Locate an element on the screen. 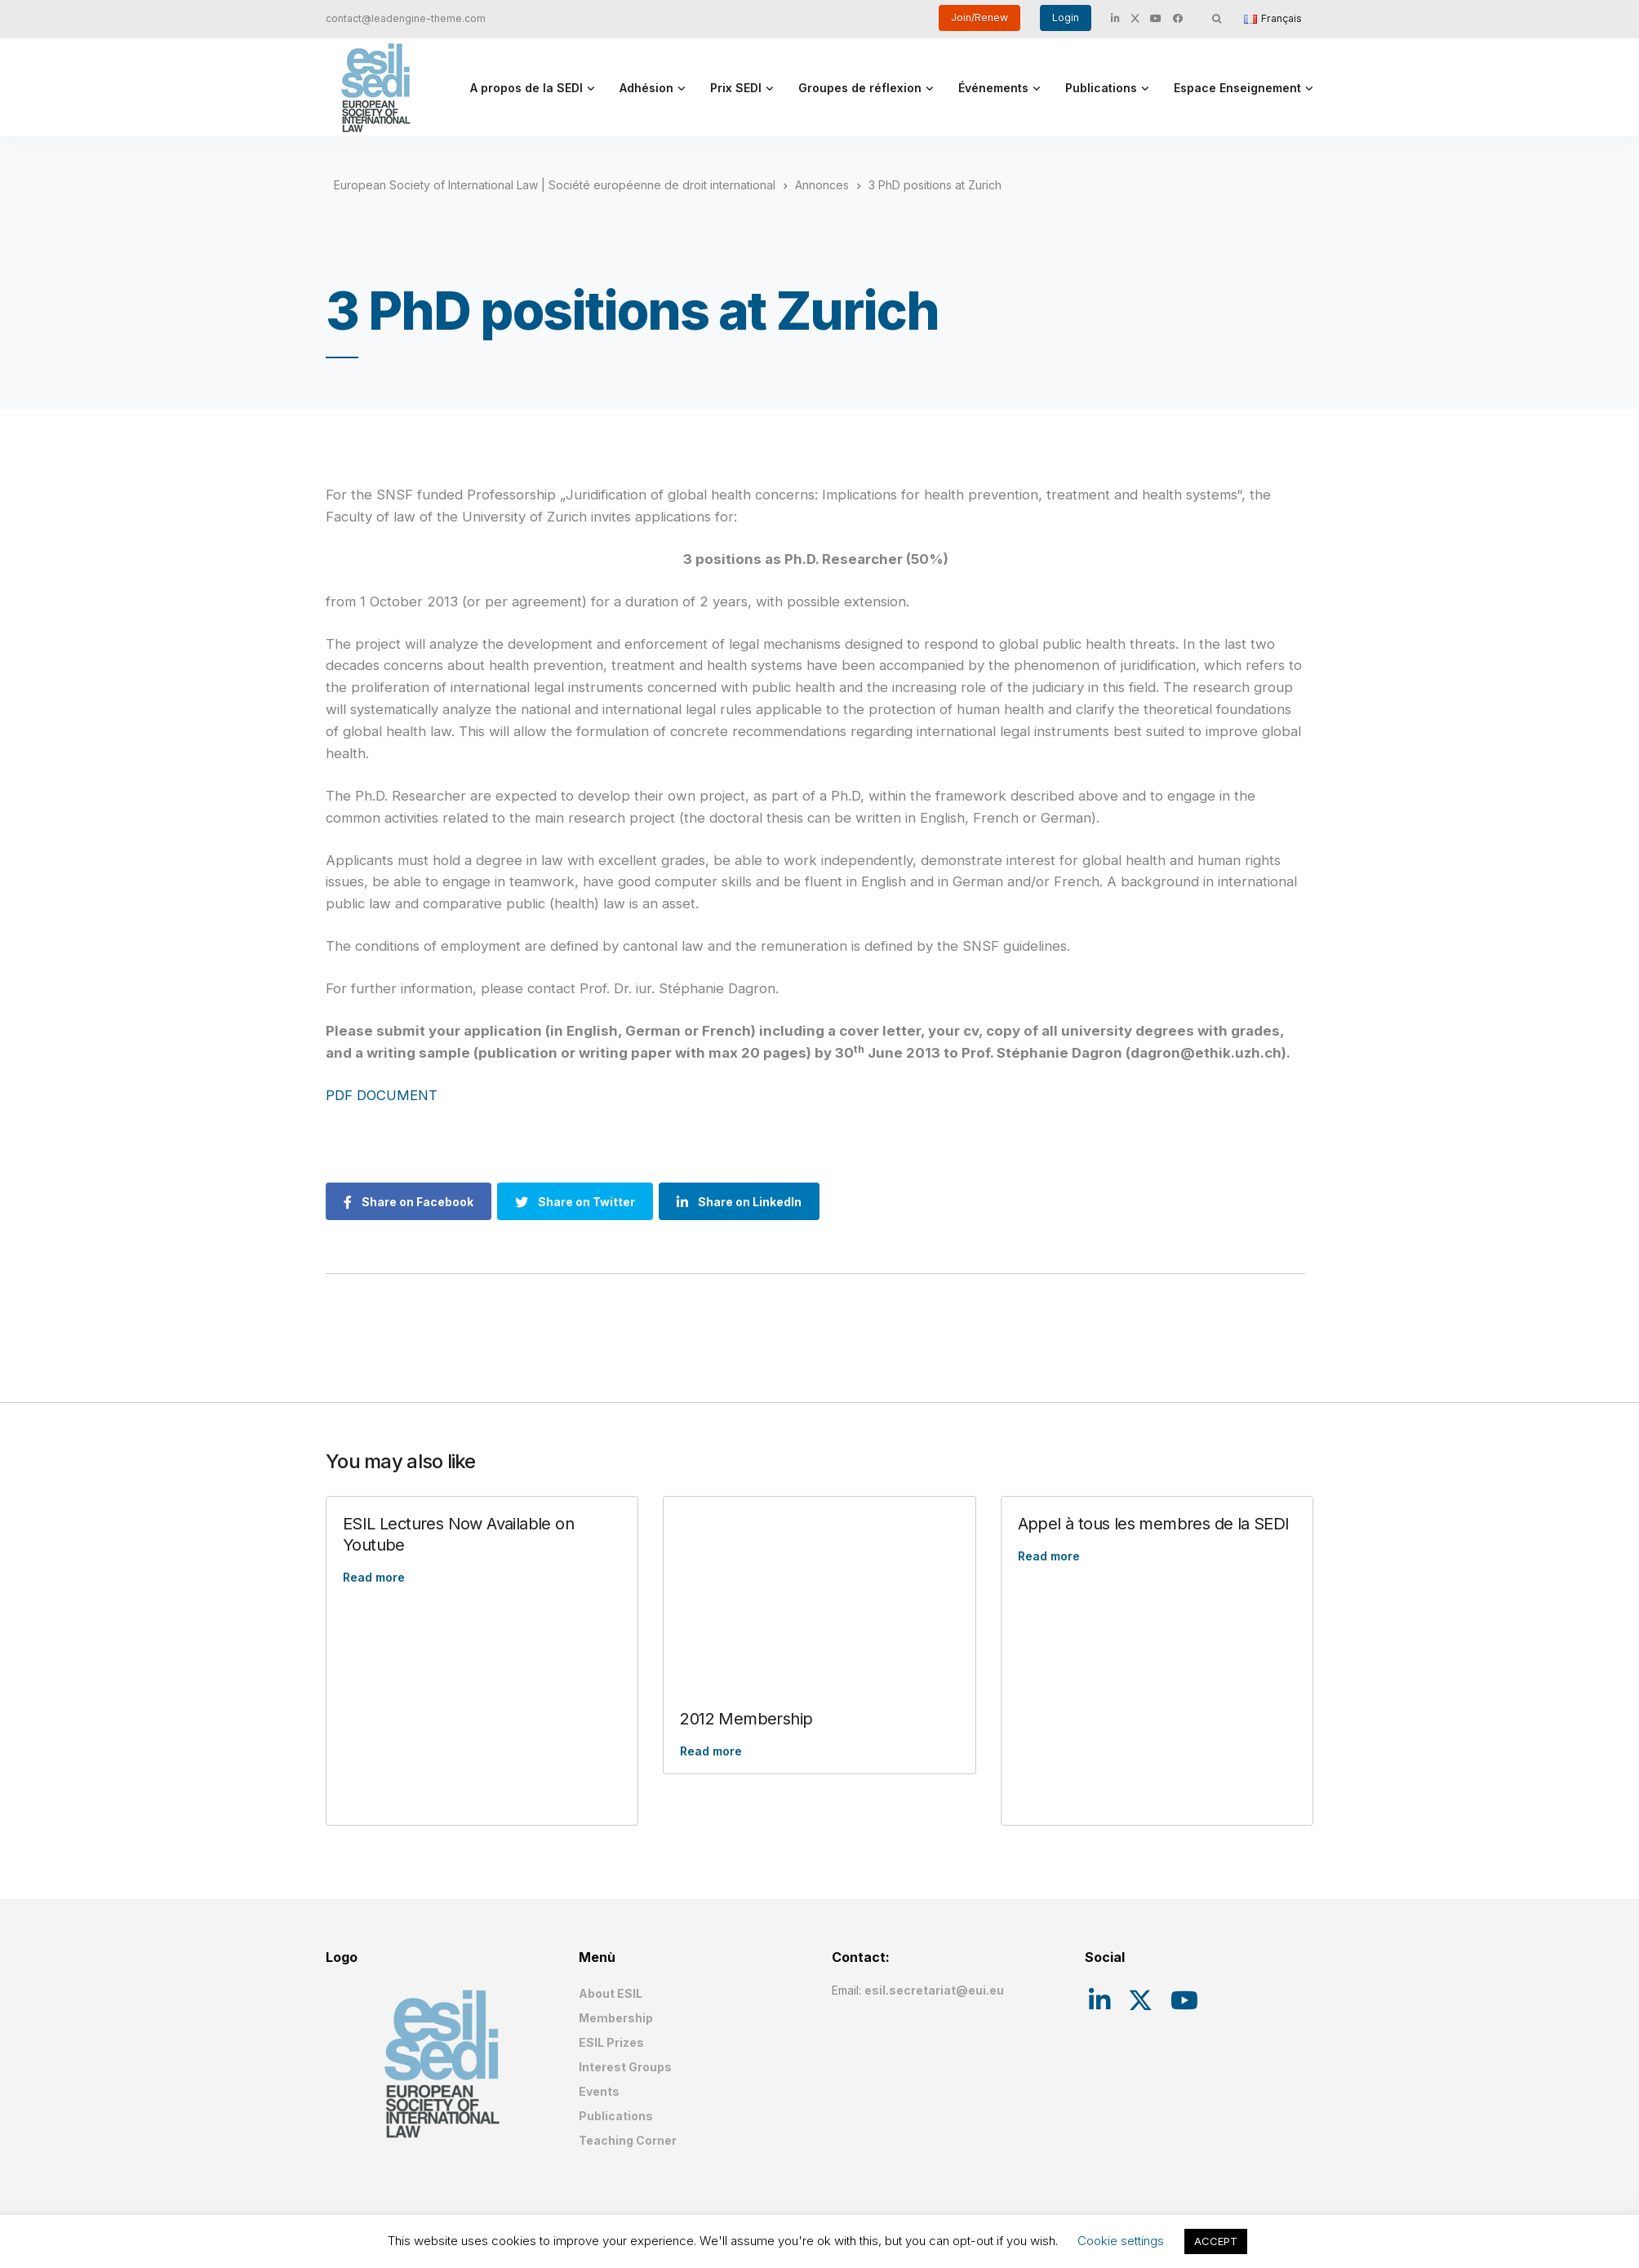 The height and width of the screenshot is (2268, 1639). Events is located at coordinates (599, 2091).